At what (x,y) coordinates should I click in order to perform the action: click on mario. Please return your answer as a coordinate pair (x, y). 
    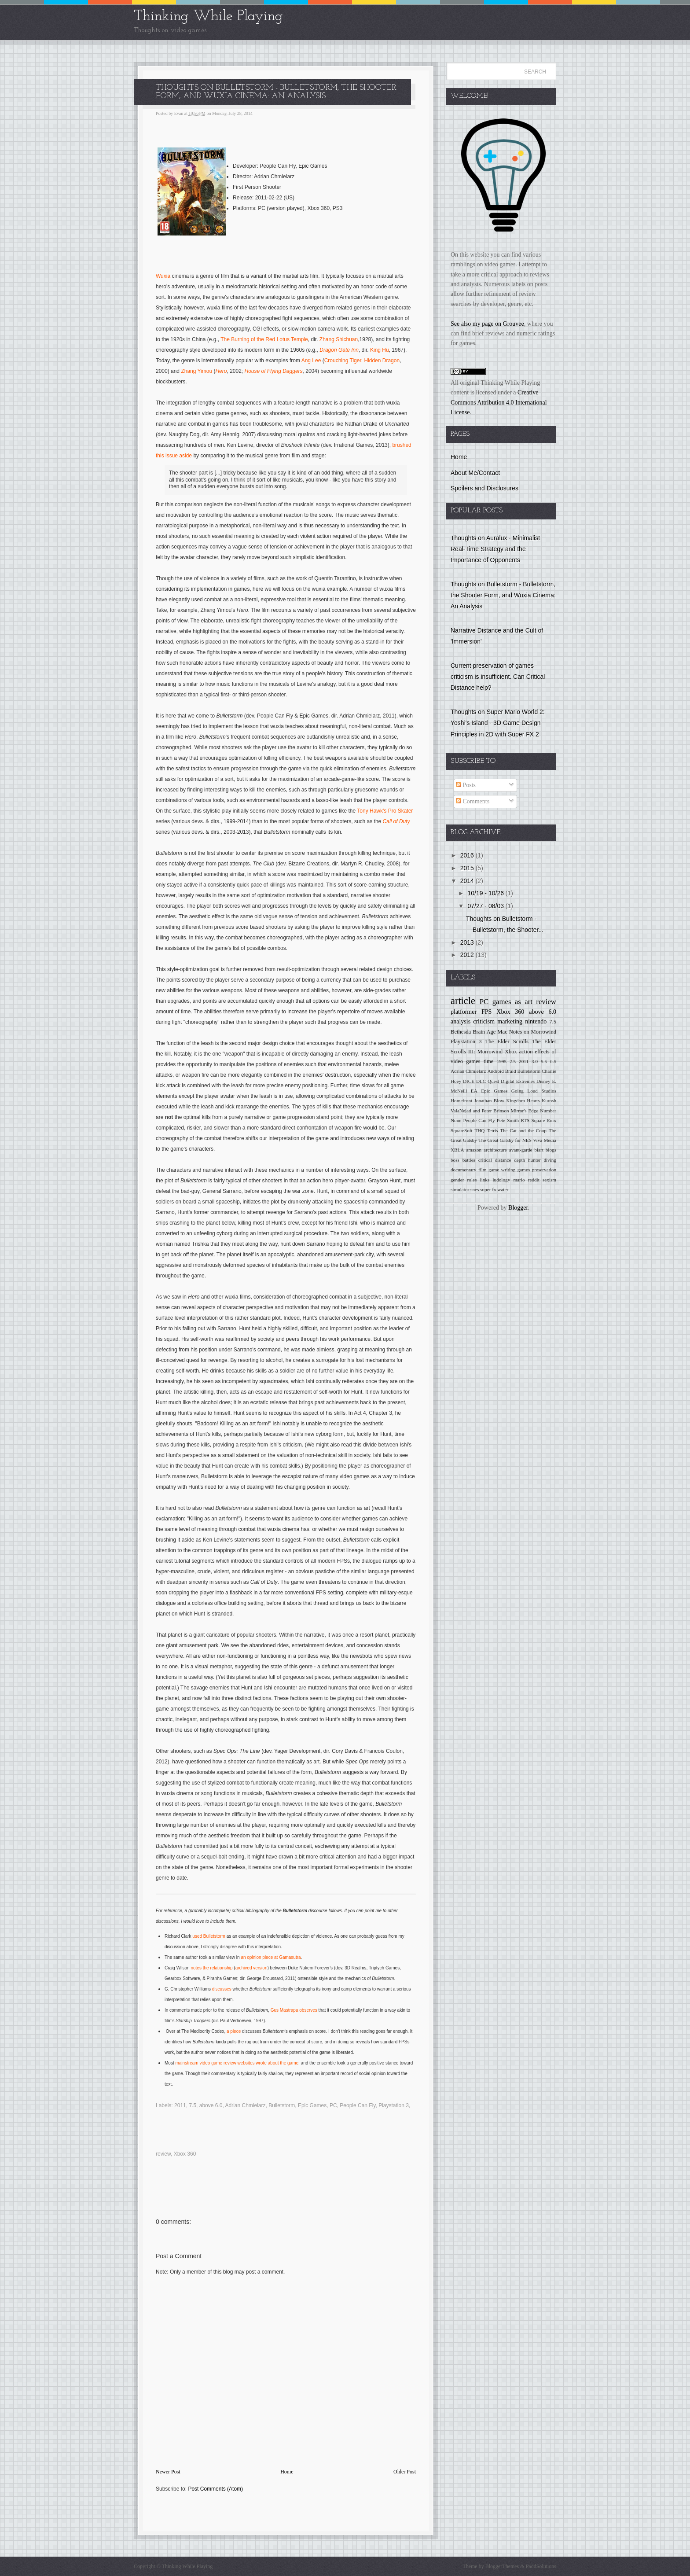
    Looking at the image, I should click on (519, 1179).